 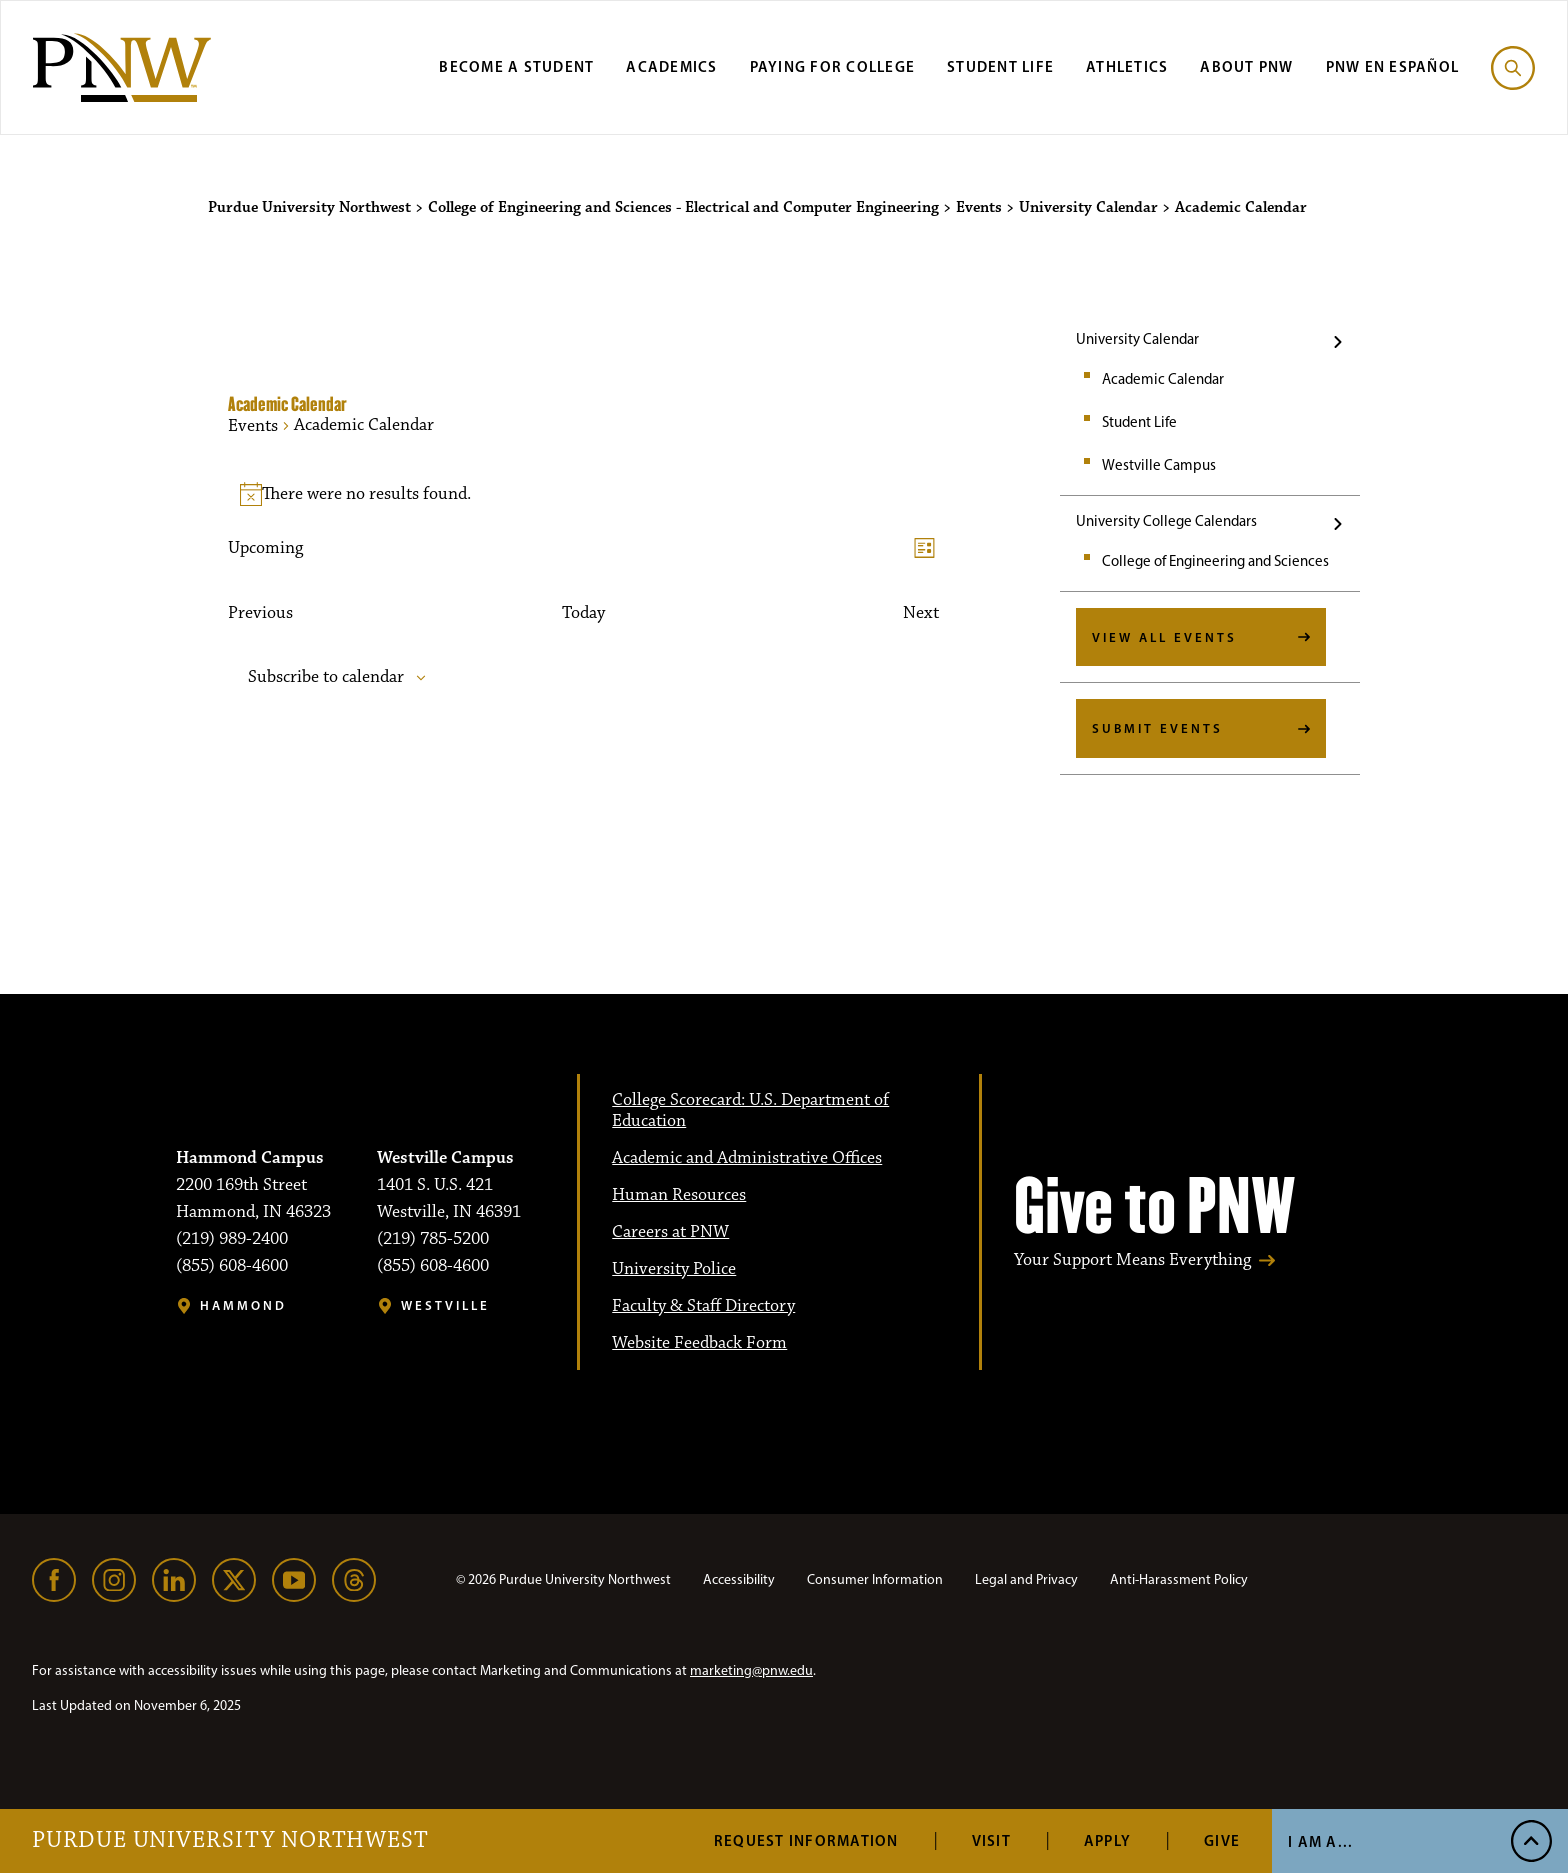 What do you see at coordinates (1246, 66) in the screenshot?
I see `About PNW` at bounding box center [1246, 66].